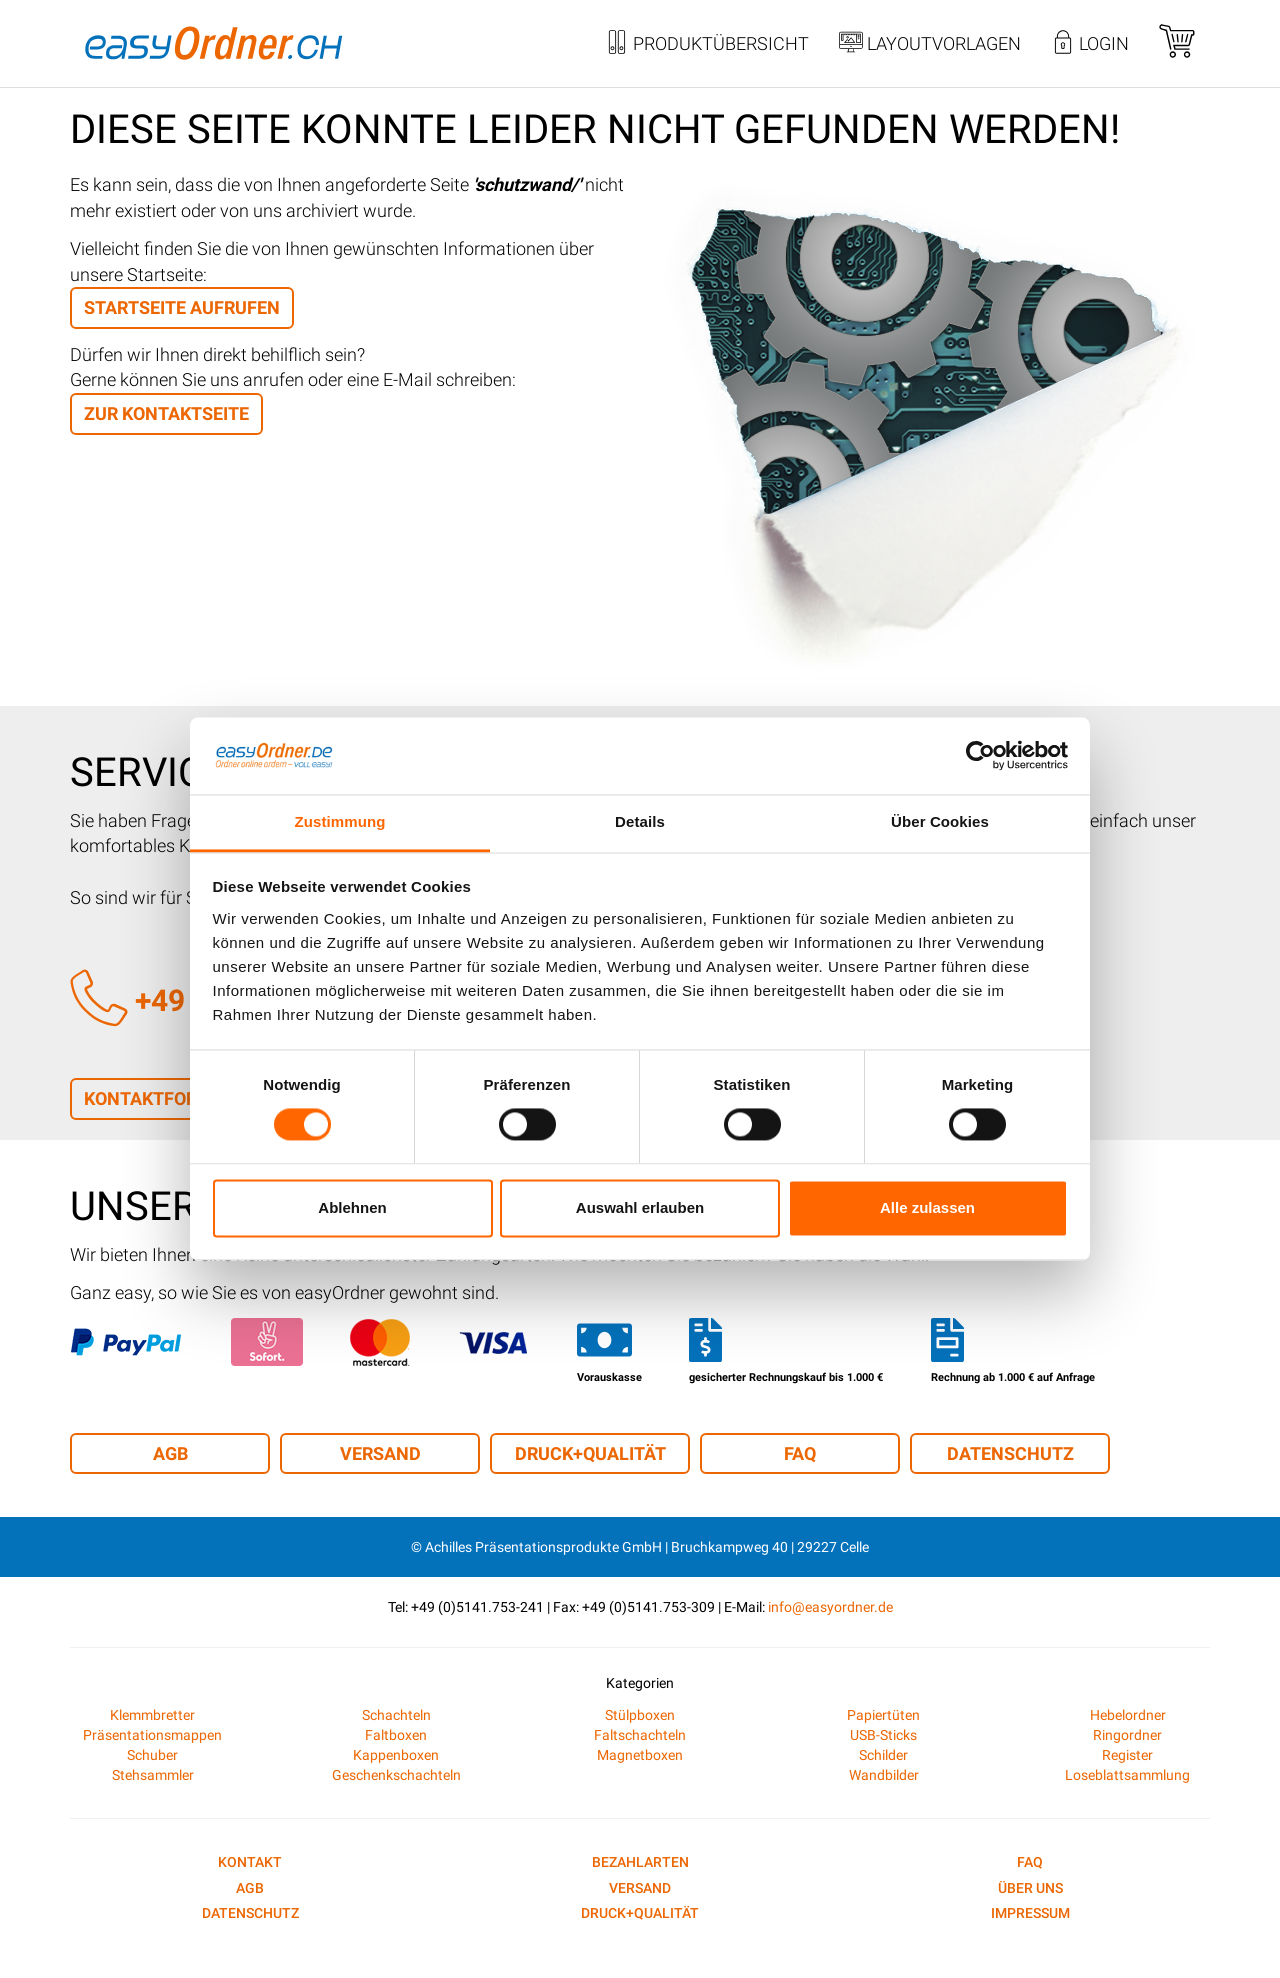 The image size is (1280, 1978). I want to click on Stehsammler, so click(153, 1775).